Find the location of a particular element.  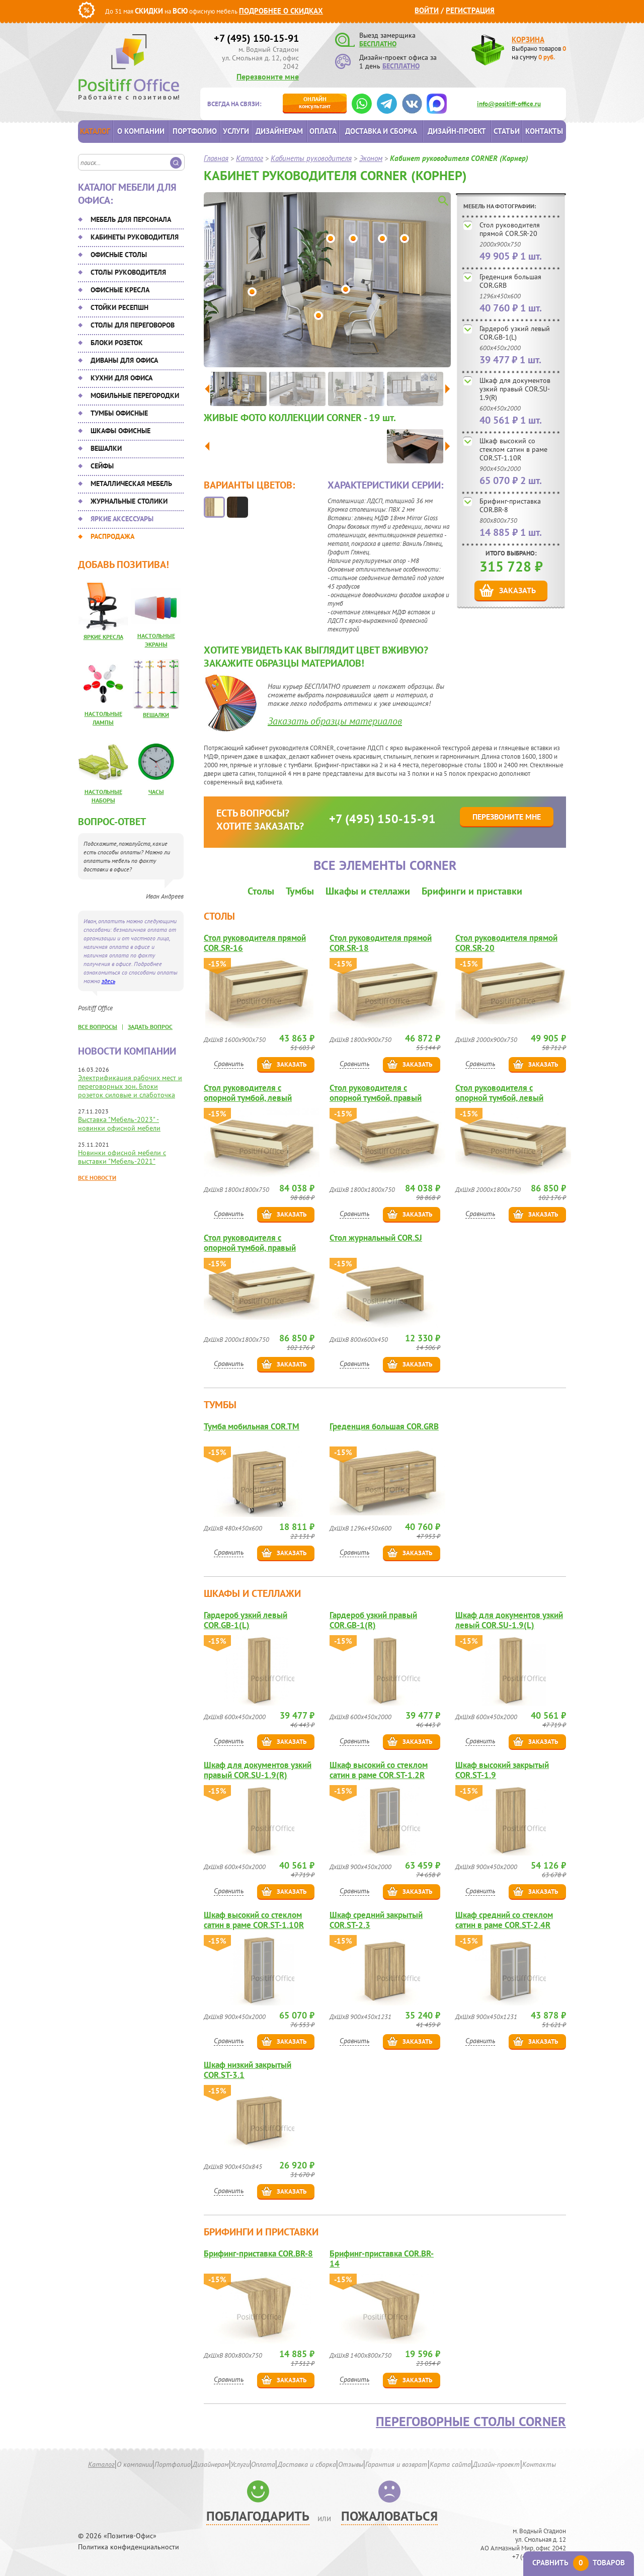

Переговорные столы CORNER is located at coordinates (471, 2421).